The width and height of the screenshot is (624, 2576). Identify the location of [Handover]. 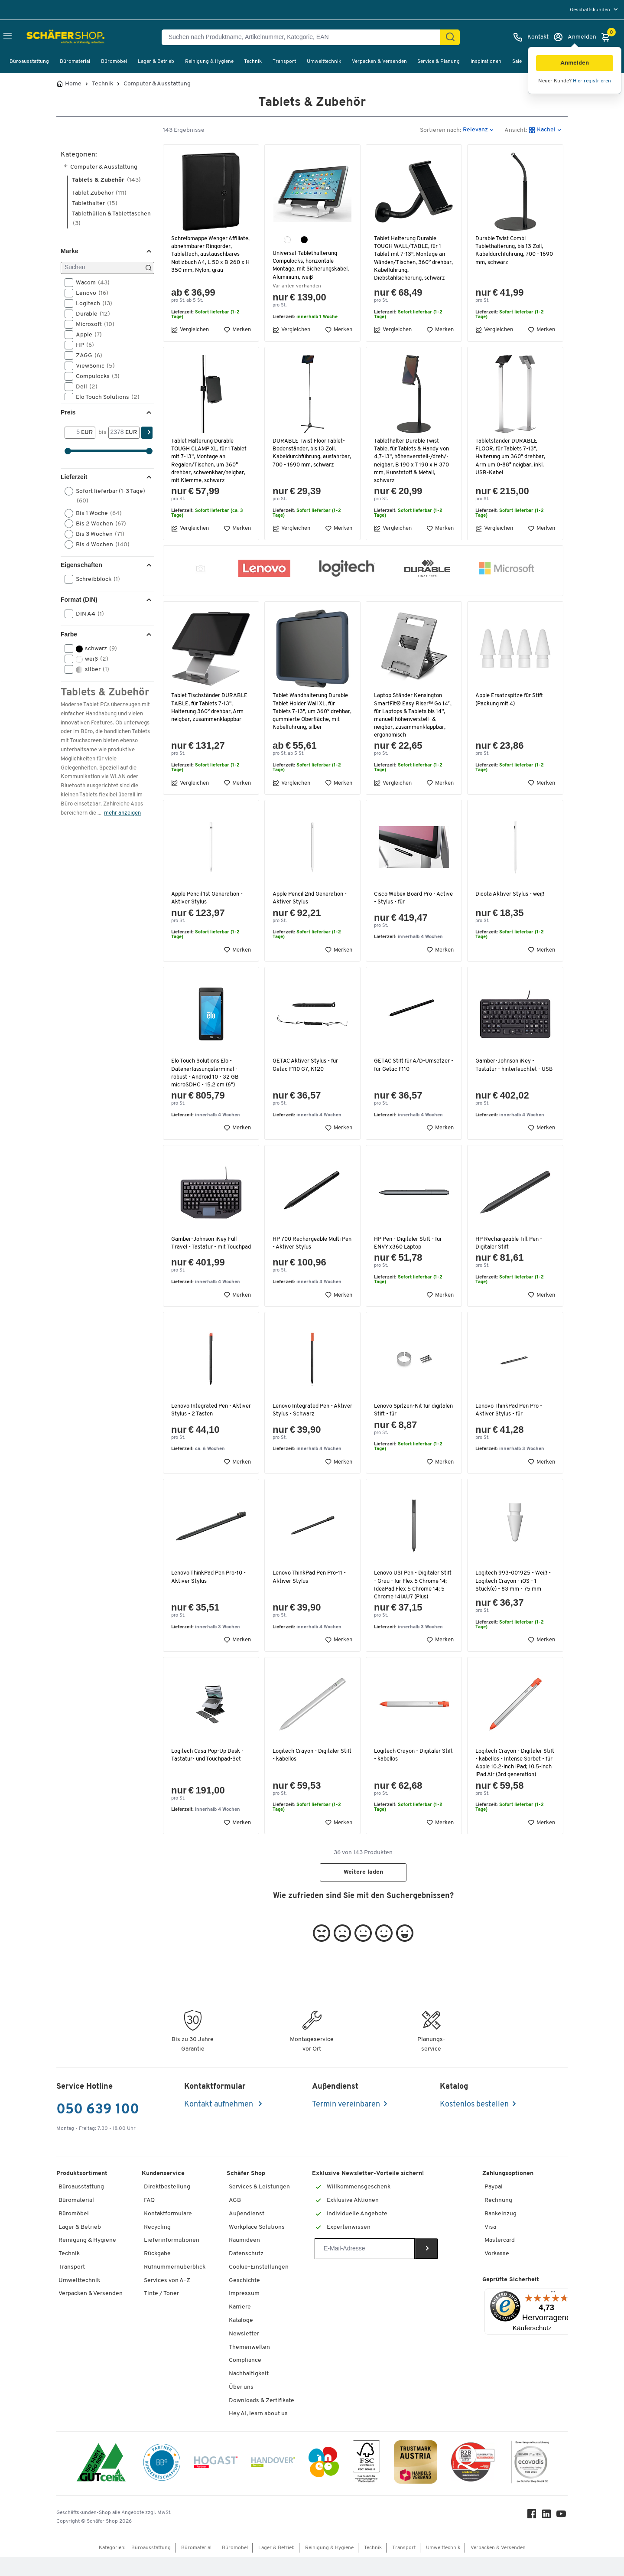
(273, 2482).